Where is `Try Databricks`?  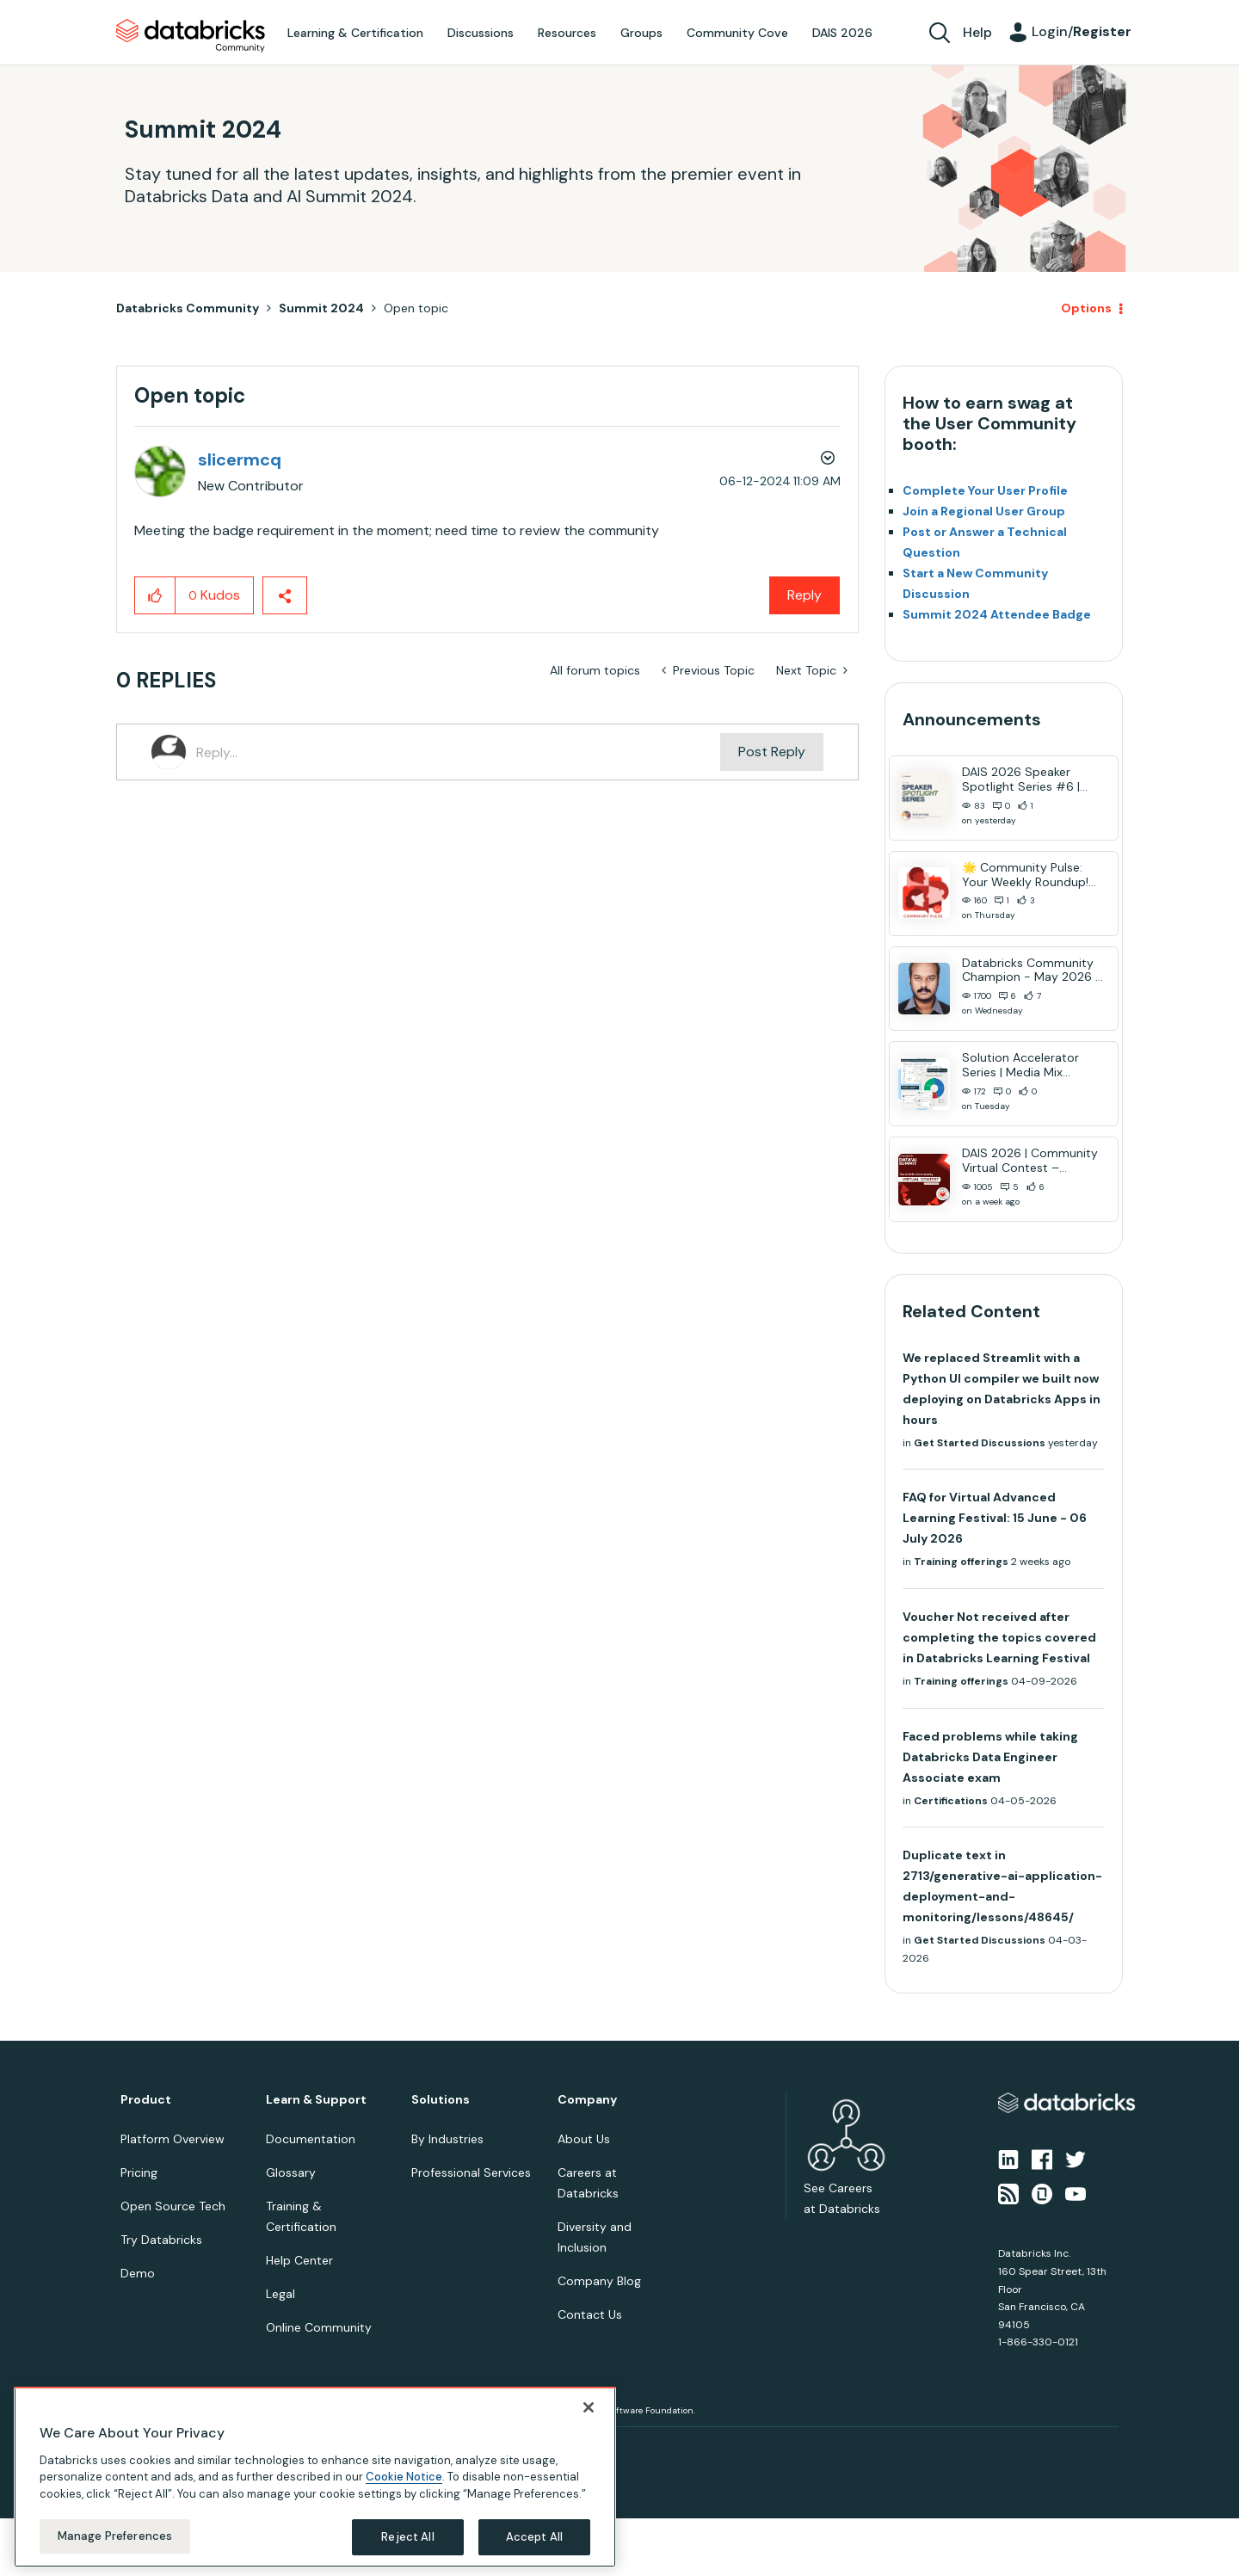 Try Databricks is located at coordinates (161, 2239).